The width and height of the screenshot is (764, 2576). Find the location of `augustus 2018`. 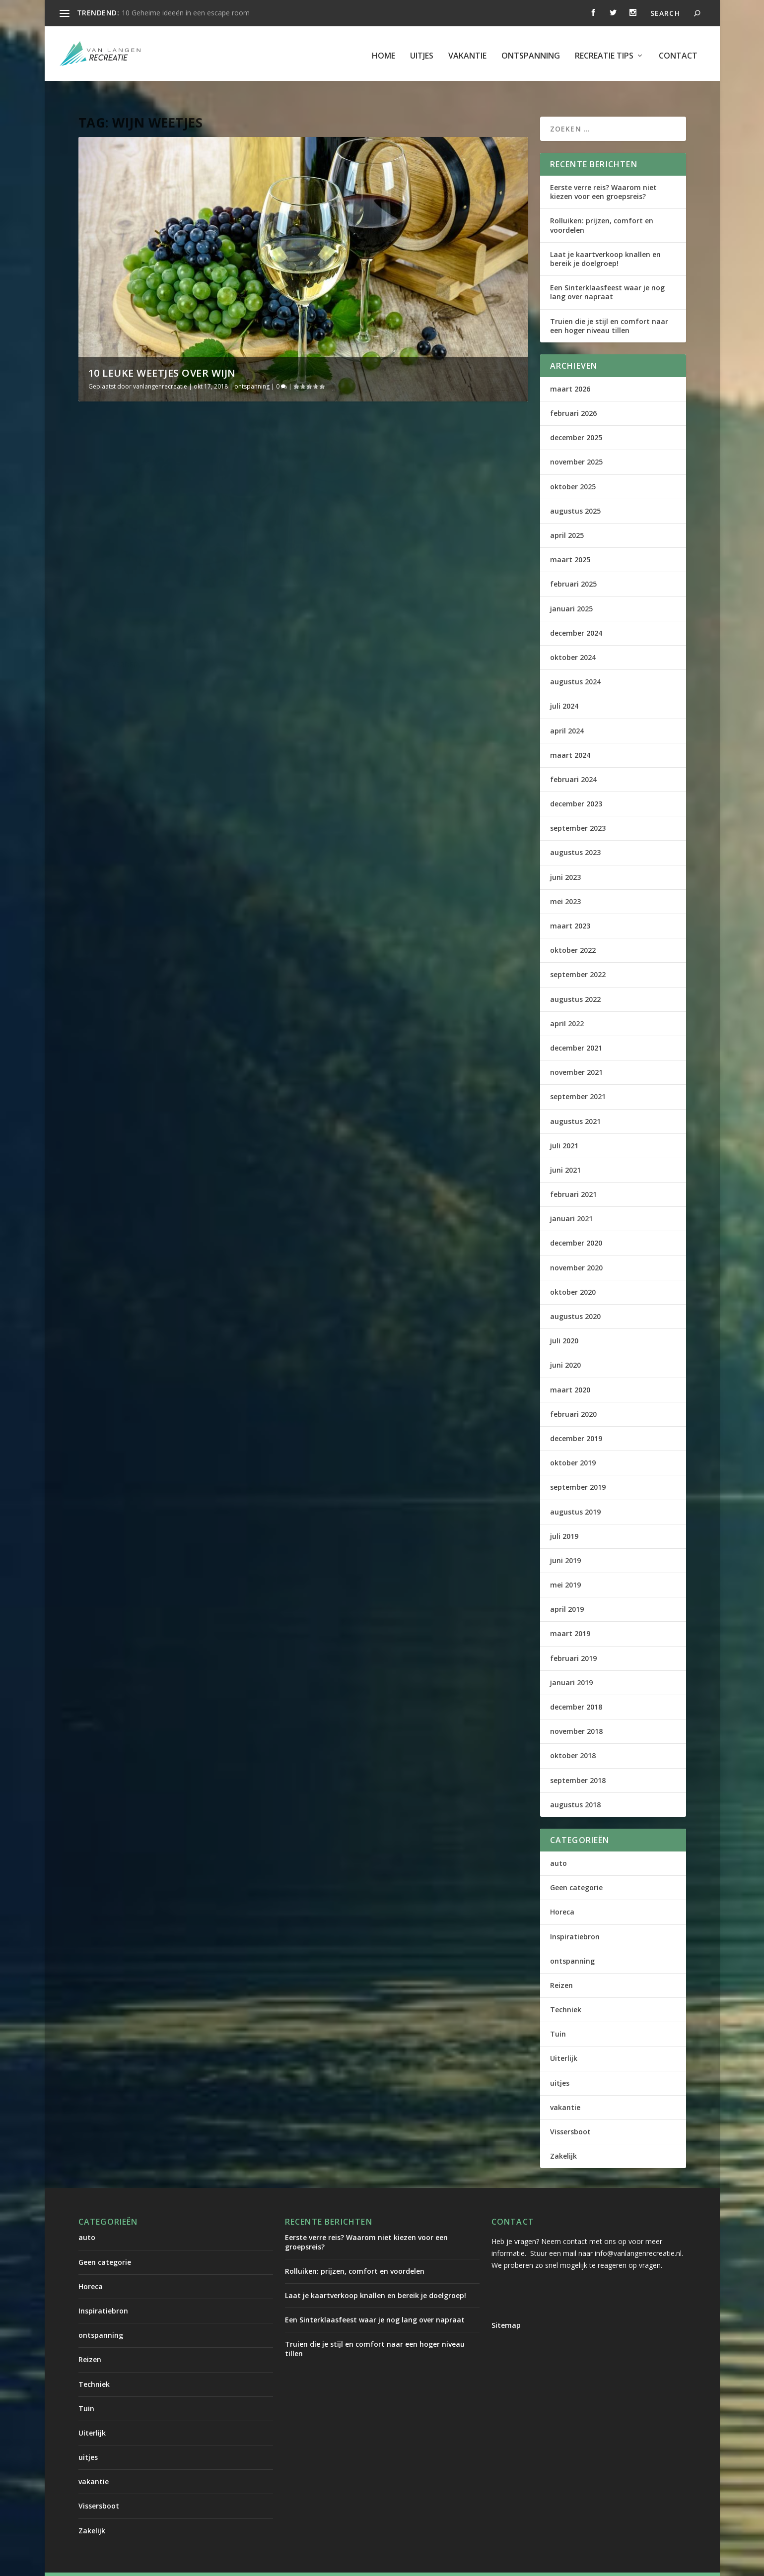

augustus 2018 is located at coordinates (575, 1785).